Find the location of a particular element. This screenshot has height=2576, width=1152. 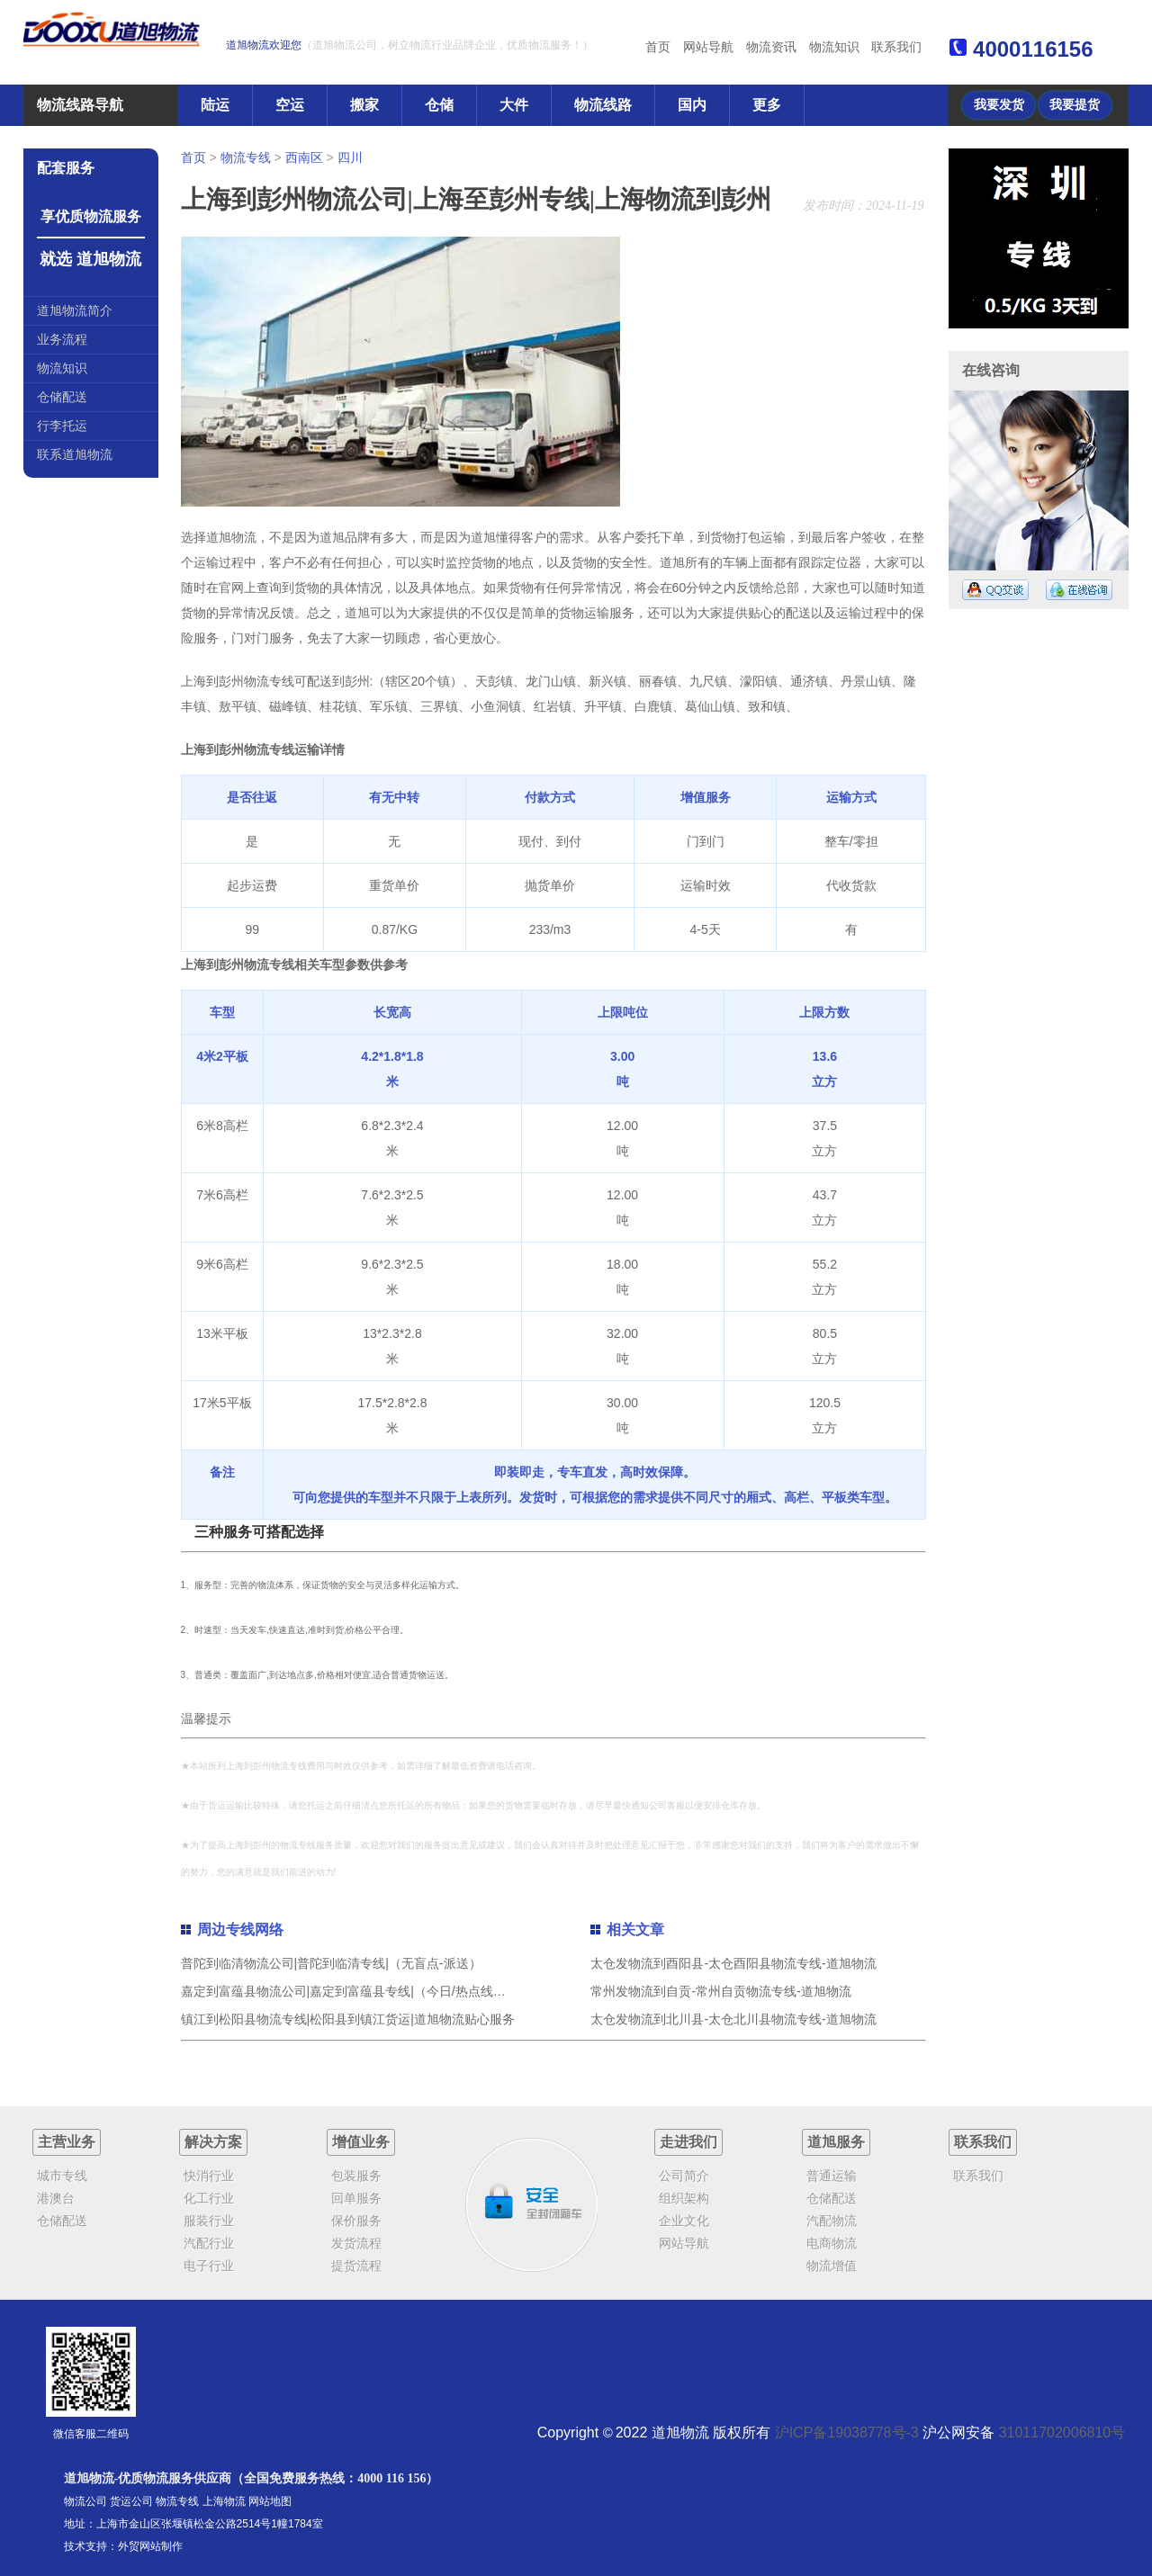

镇江到松阳县物流专线|松阳县到镇江货运|道旭物流贴心服务 is located at coordinates (348, 2019).